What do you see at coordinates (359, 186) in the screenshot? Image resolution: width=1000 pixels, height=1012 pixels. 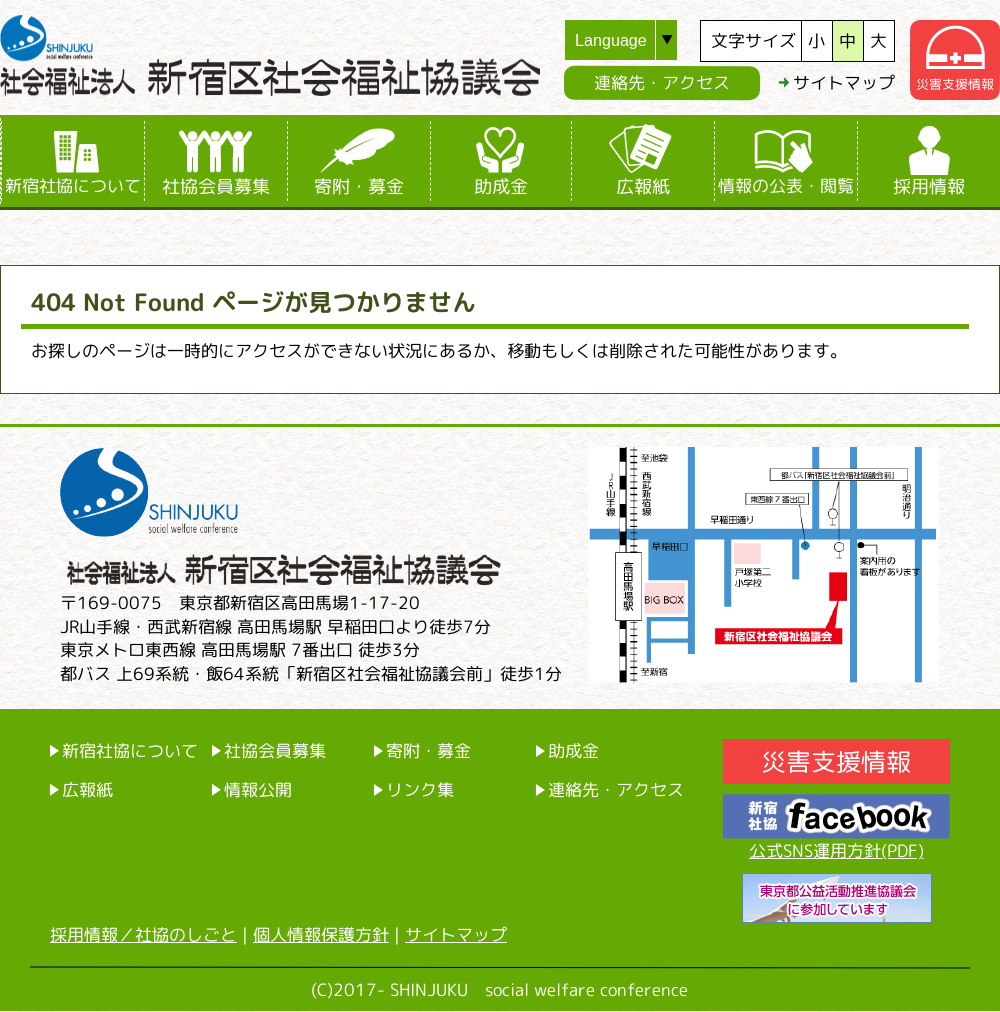 I see `寄附・募金` at bounding box center [359, 186].